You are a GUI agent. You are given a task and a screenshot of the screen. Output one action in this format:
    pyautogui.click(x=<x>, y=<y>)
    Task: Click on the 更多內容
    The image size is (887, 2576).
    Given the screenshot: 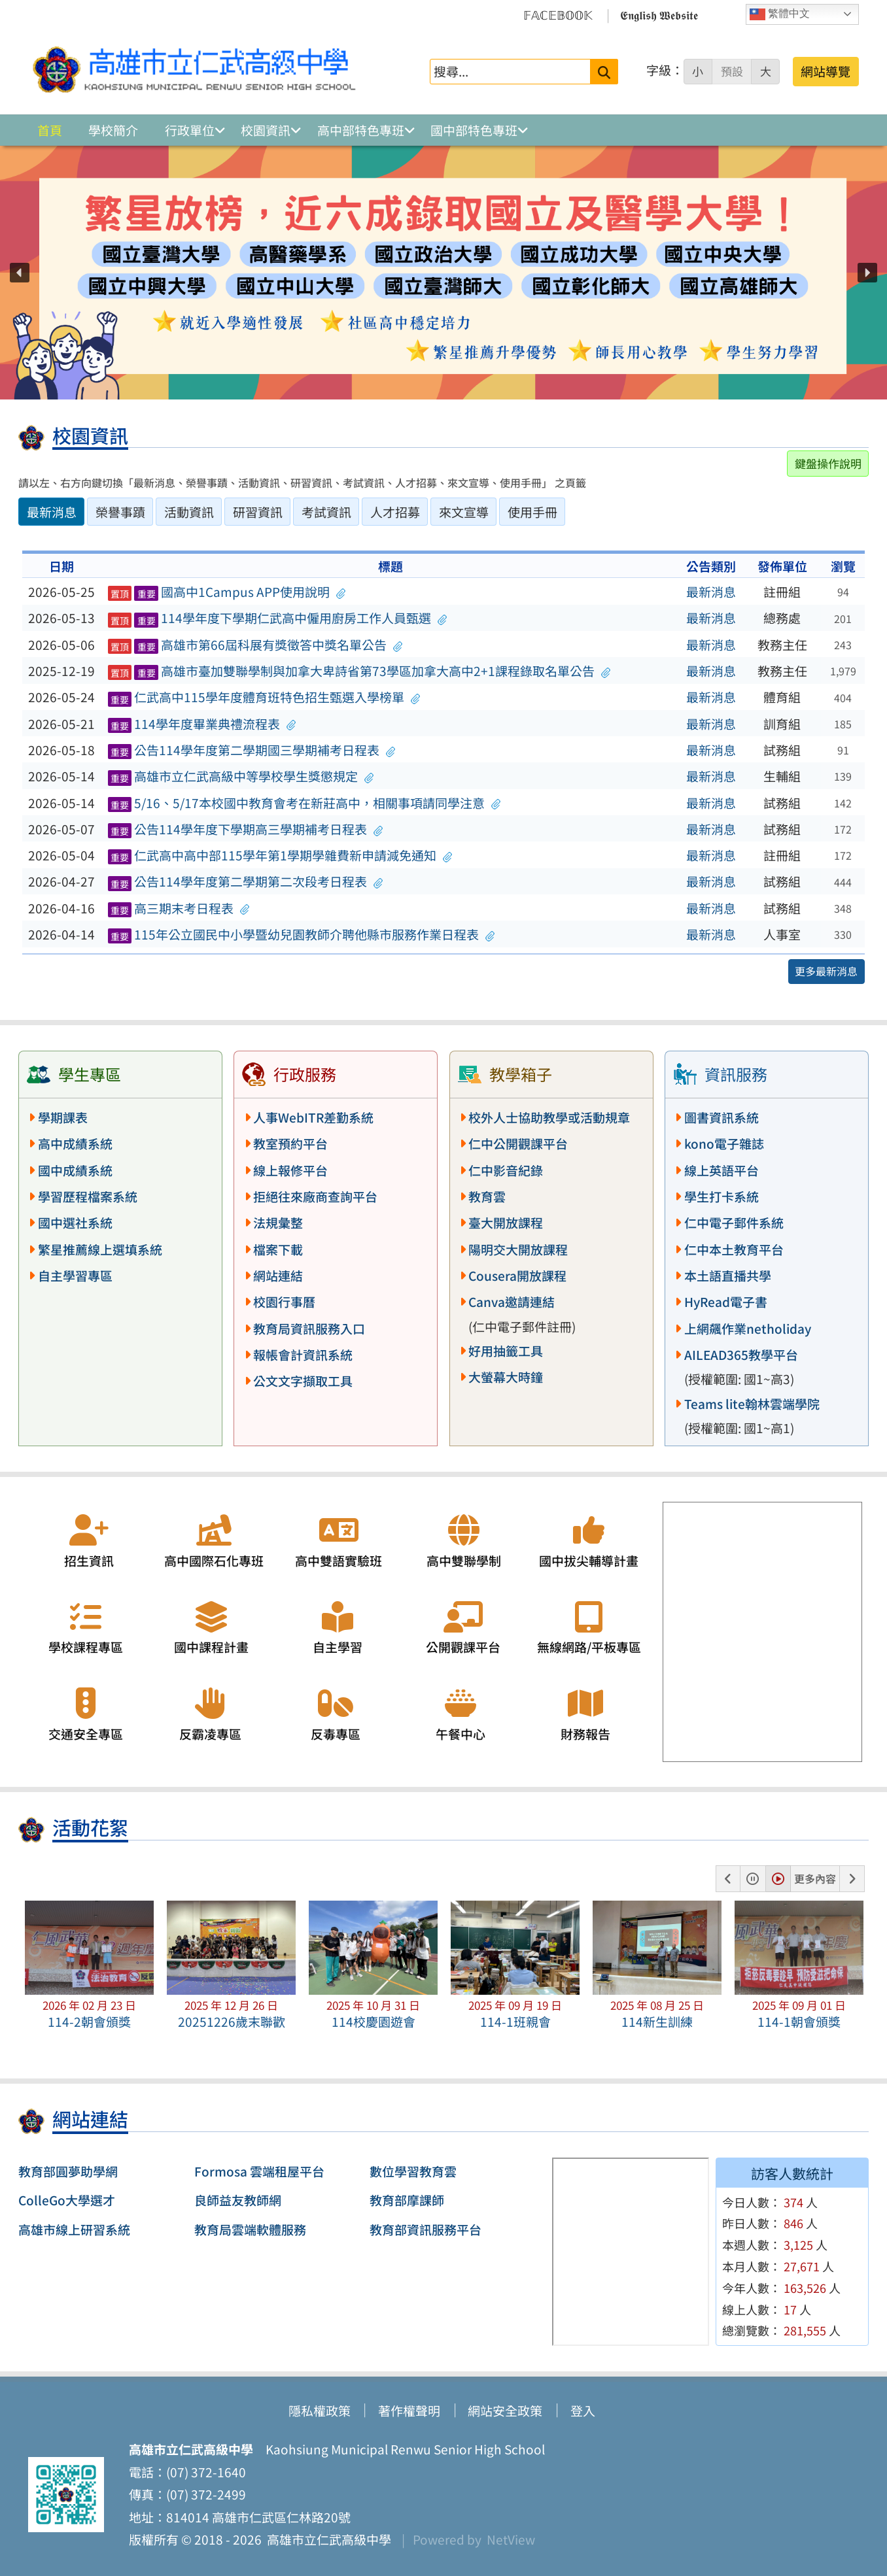 What is the action you would take?
    pyautogui.click(x=815, y=1878)
    